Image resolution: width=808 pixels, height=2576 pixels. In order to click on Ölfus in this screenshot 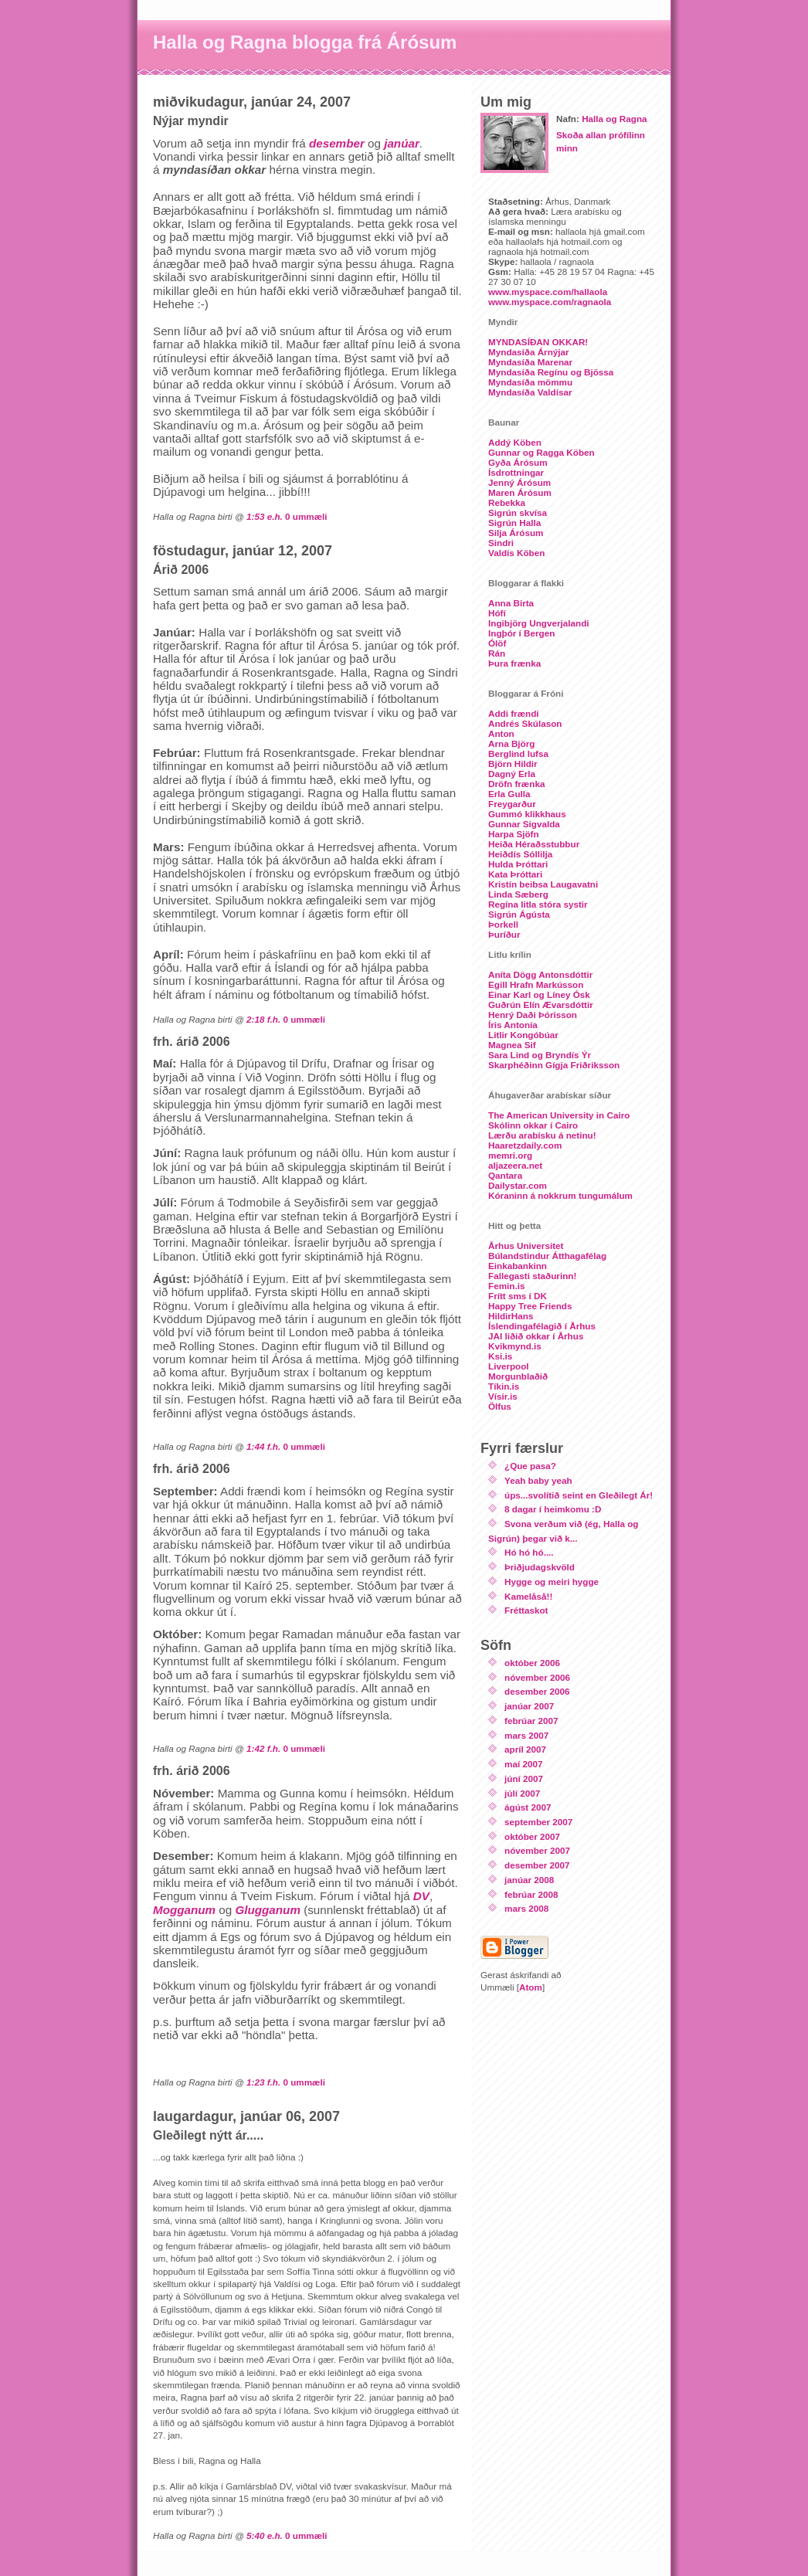, I will do `click(499, 1406)`.